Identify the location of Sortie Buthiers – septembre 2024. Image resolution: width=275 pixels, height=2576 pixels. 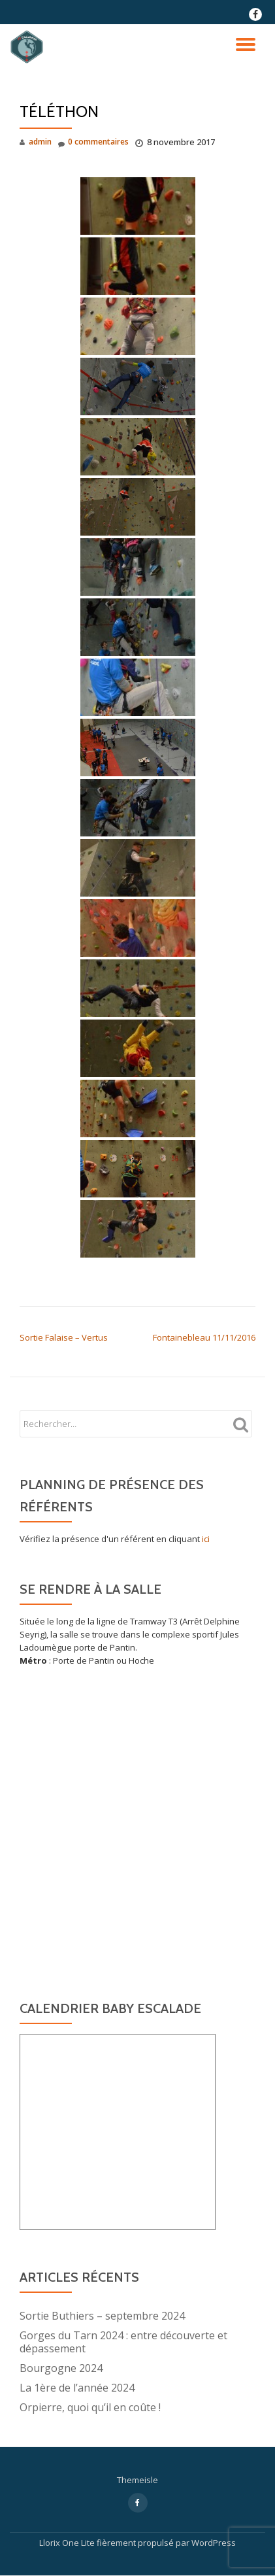
(102, 2316).